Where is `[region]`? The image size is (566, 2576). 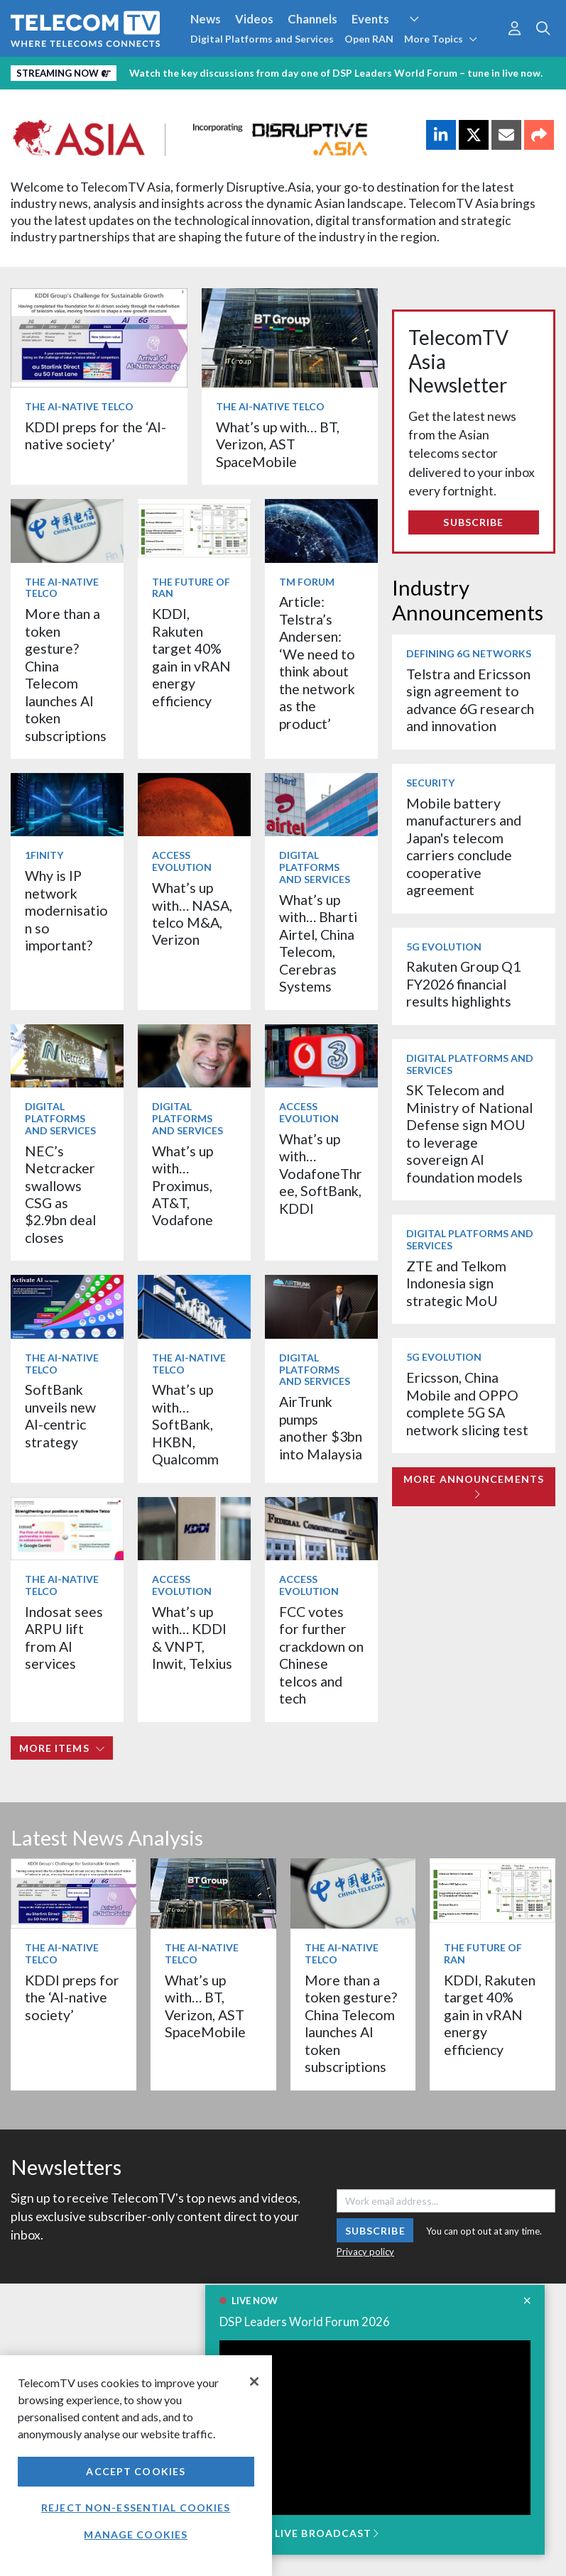
[region] is located at coordinates (136, 2465).